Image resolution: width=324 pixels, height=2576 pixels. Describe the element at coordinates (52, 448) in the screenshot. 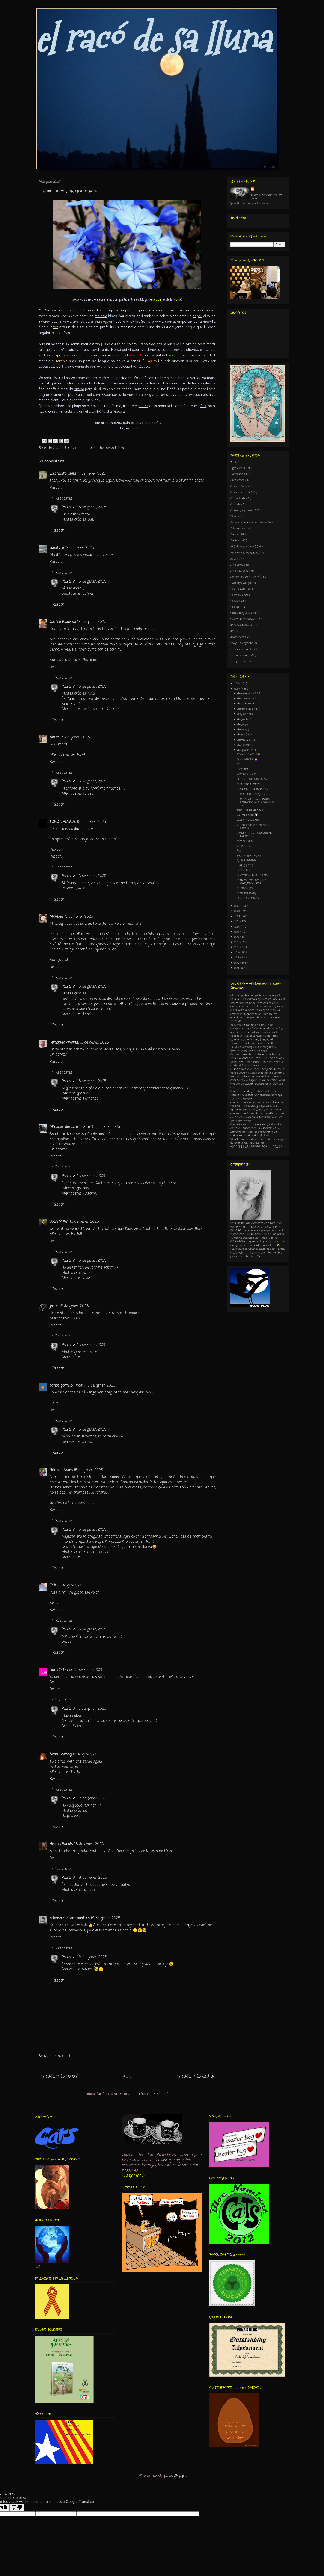

I see `Jocs` at that location.